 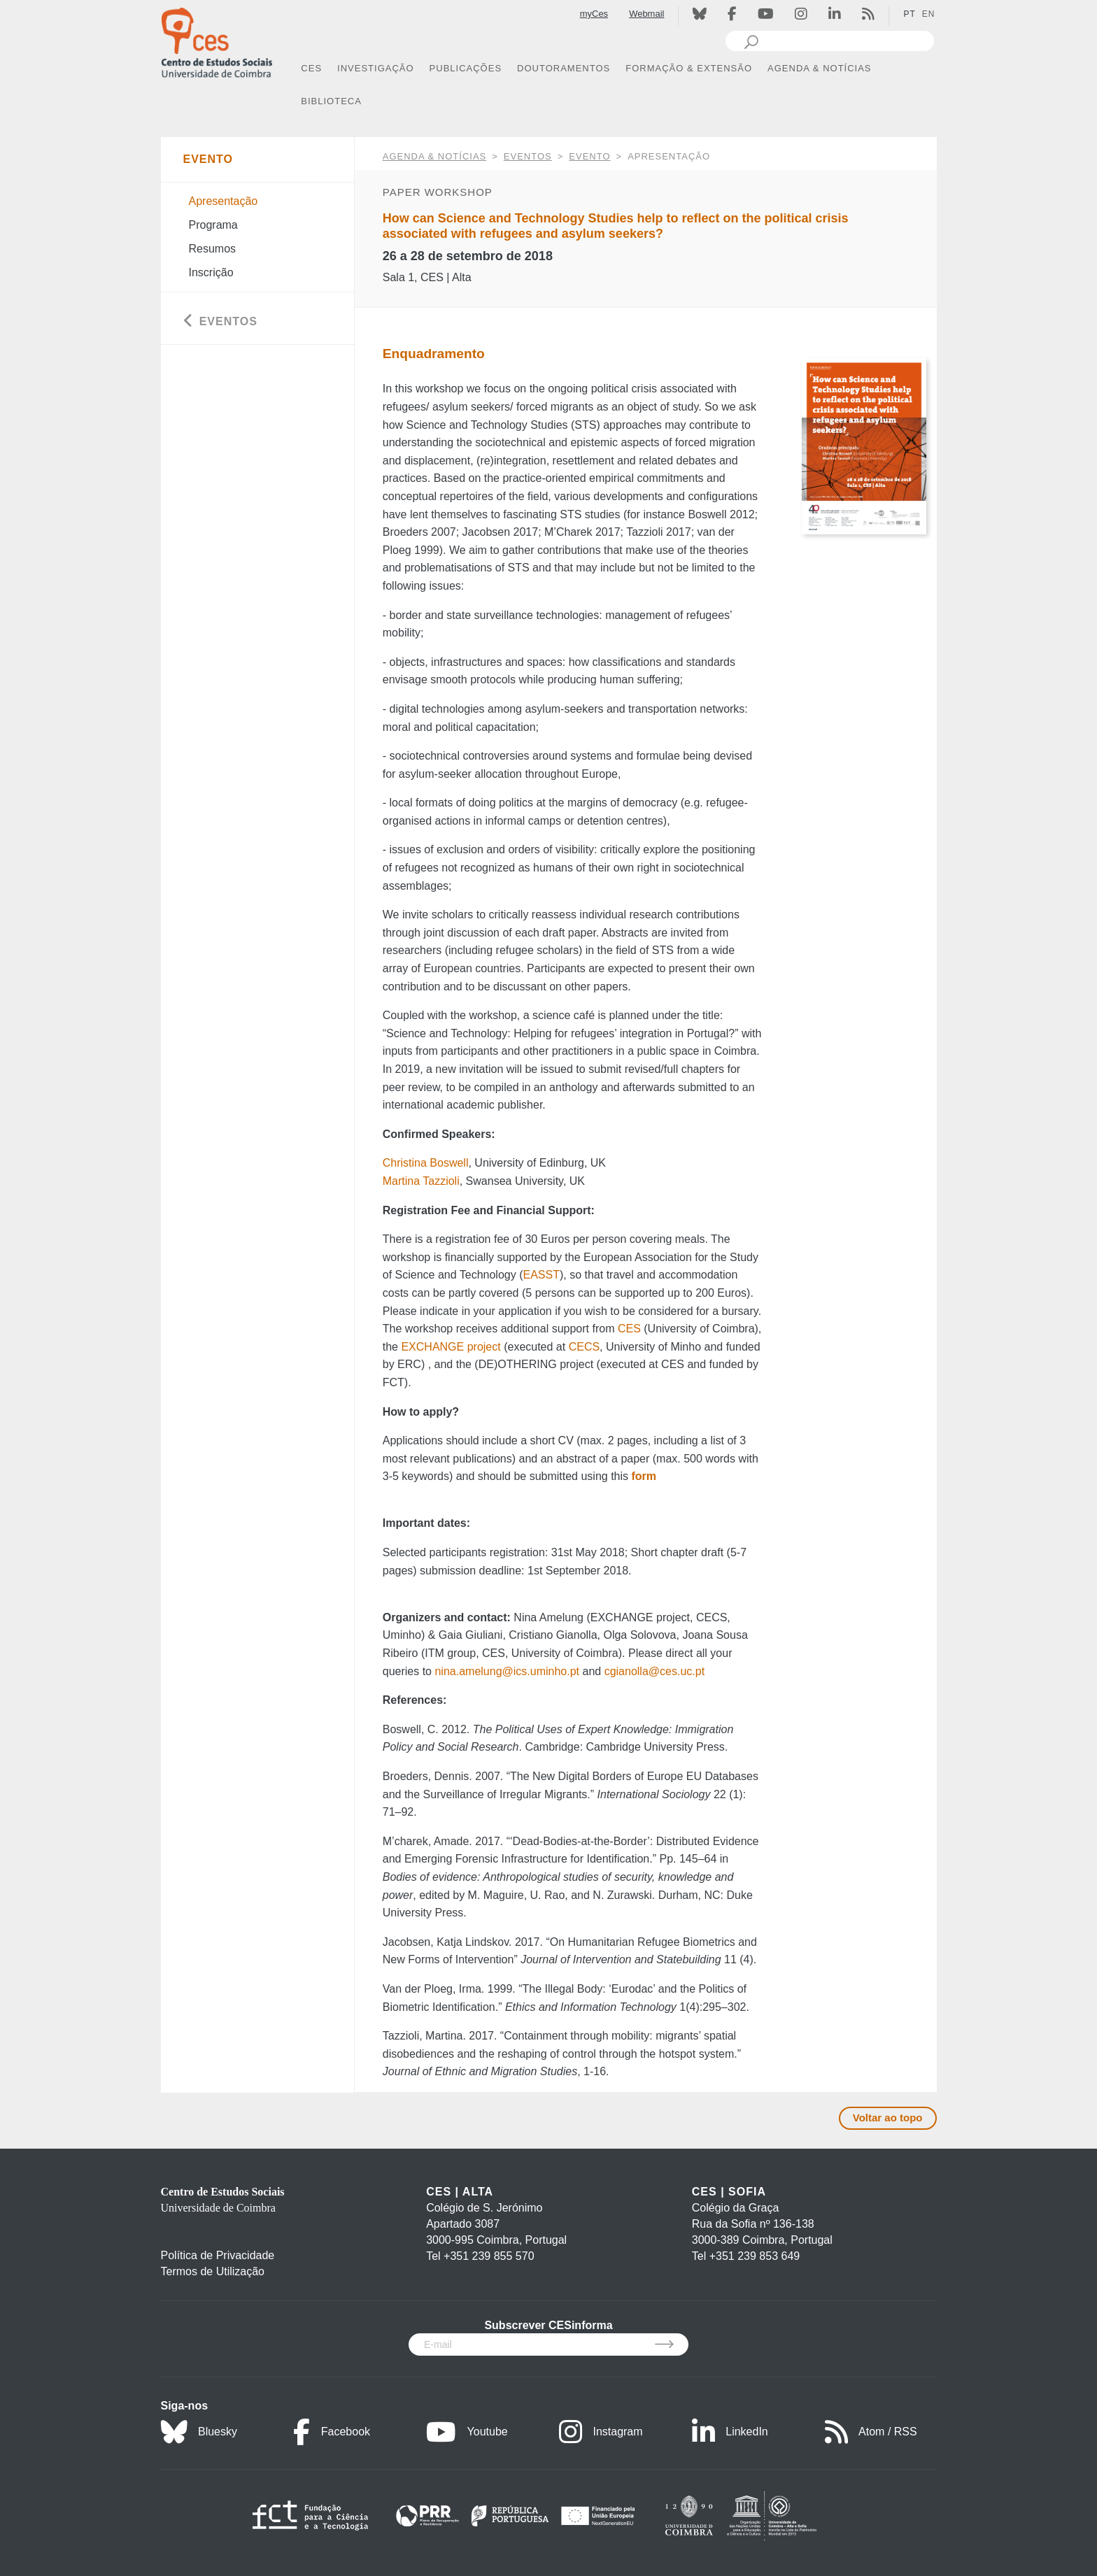 I want to click on PT, so click(x=909, y=14).